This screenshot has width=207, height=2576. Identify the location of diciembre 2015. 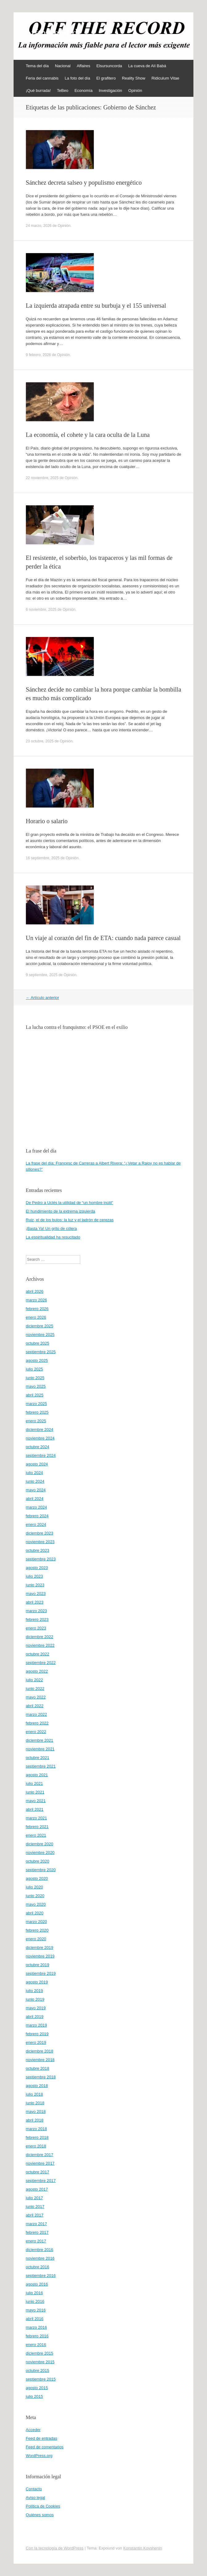
(39, 2353).